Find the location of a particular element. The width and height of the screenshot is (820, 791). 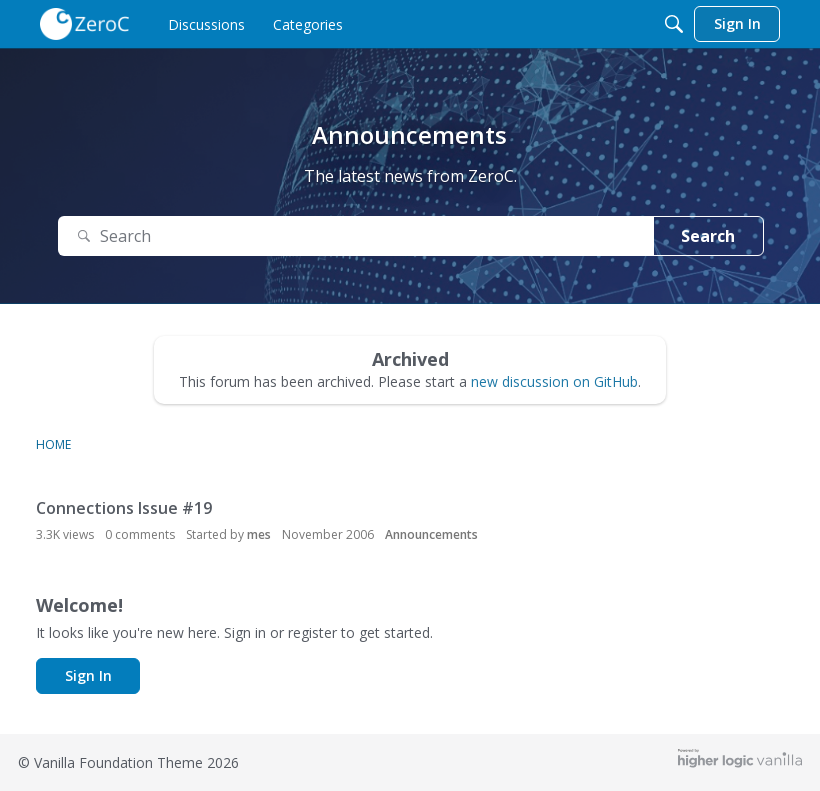

new discussion on GitHub is located at coordinates (554, 381).